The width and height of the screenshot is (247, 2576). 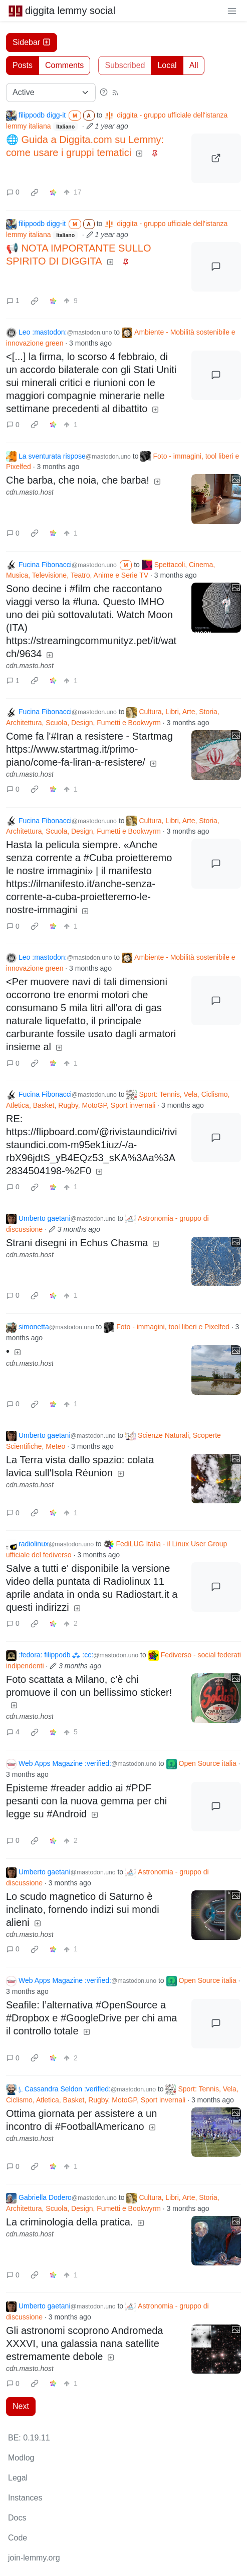 What do you see at coordinates (17, 2537) in the screenshot?
I see `Code` at bounding box center [17, 2537].